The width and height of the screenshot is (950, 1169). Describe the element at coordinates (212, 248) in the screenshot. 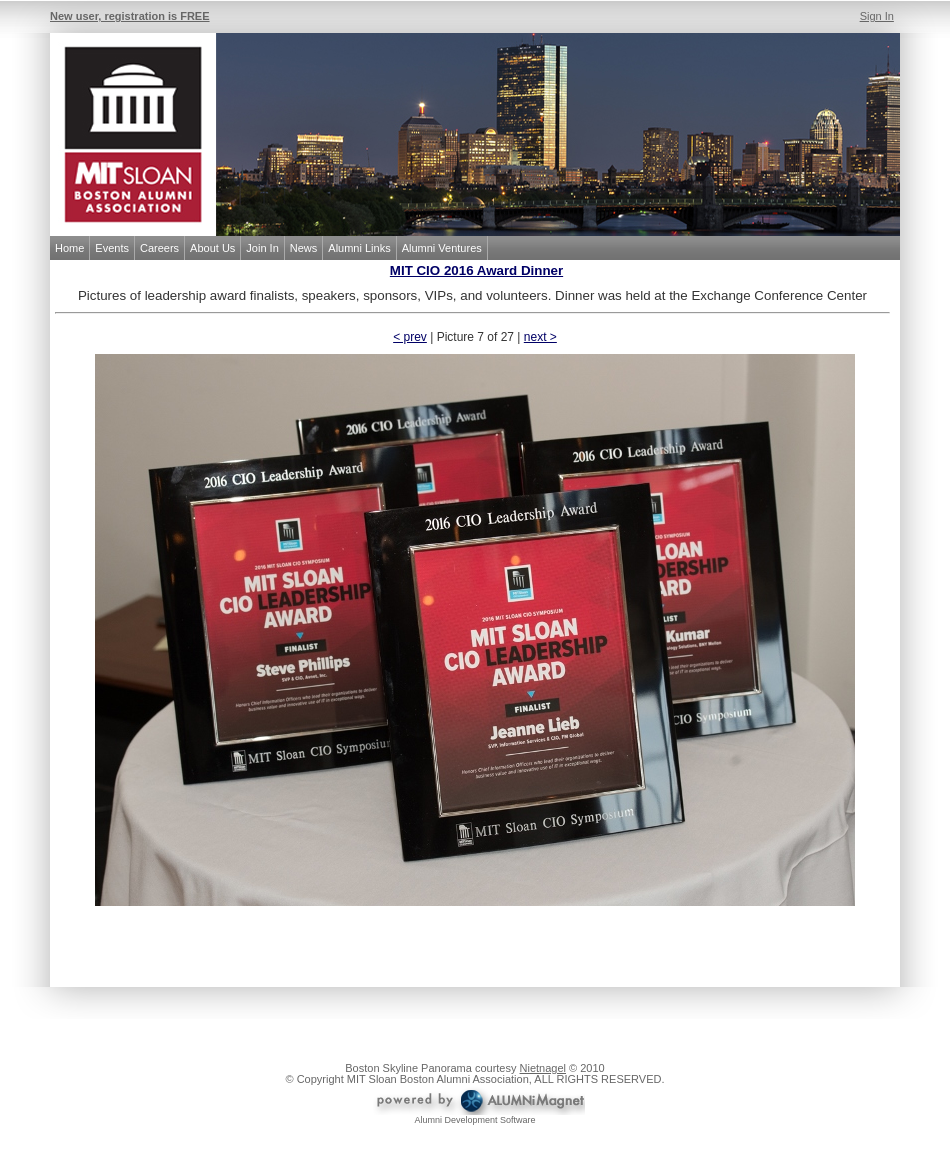

I see `About Us` at that location.